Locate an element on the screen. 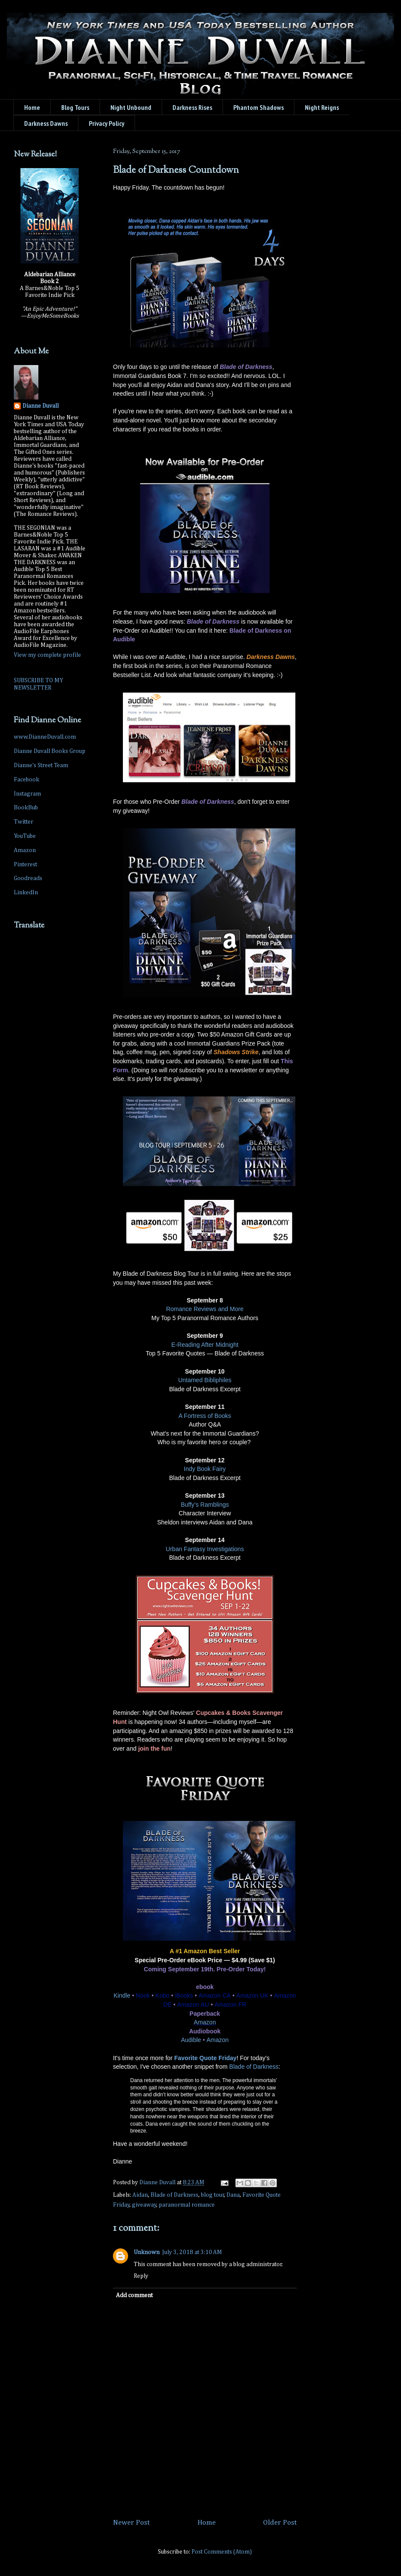 The width and height of the screenshot is (401, 2576). Goodreads is located at coordinates (28, 878).